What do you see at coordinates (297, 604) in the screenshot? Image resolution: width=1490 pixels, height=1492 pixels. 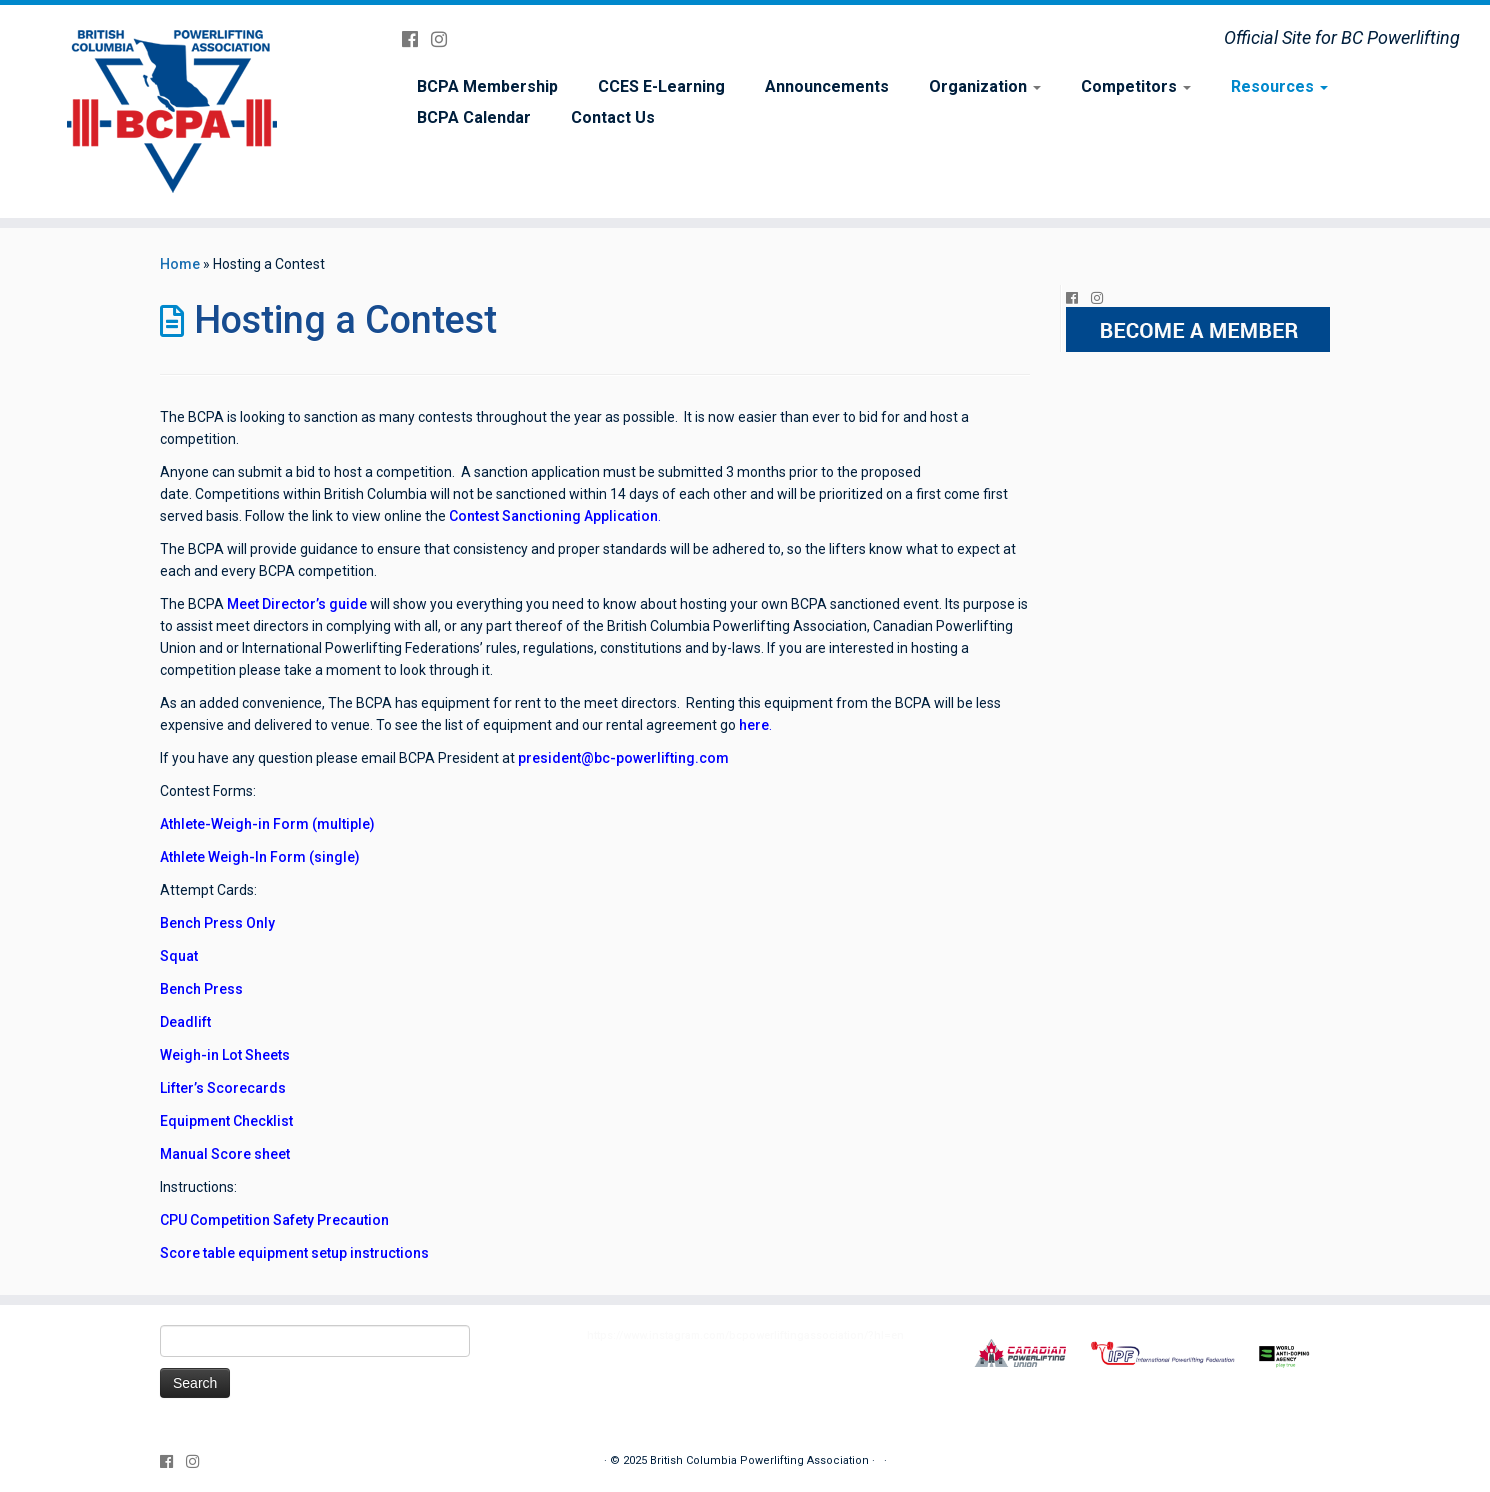 I see `Meet Director’s guide` at bounding box center [297, 604].